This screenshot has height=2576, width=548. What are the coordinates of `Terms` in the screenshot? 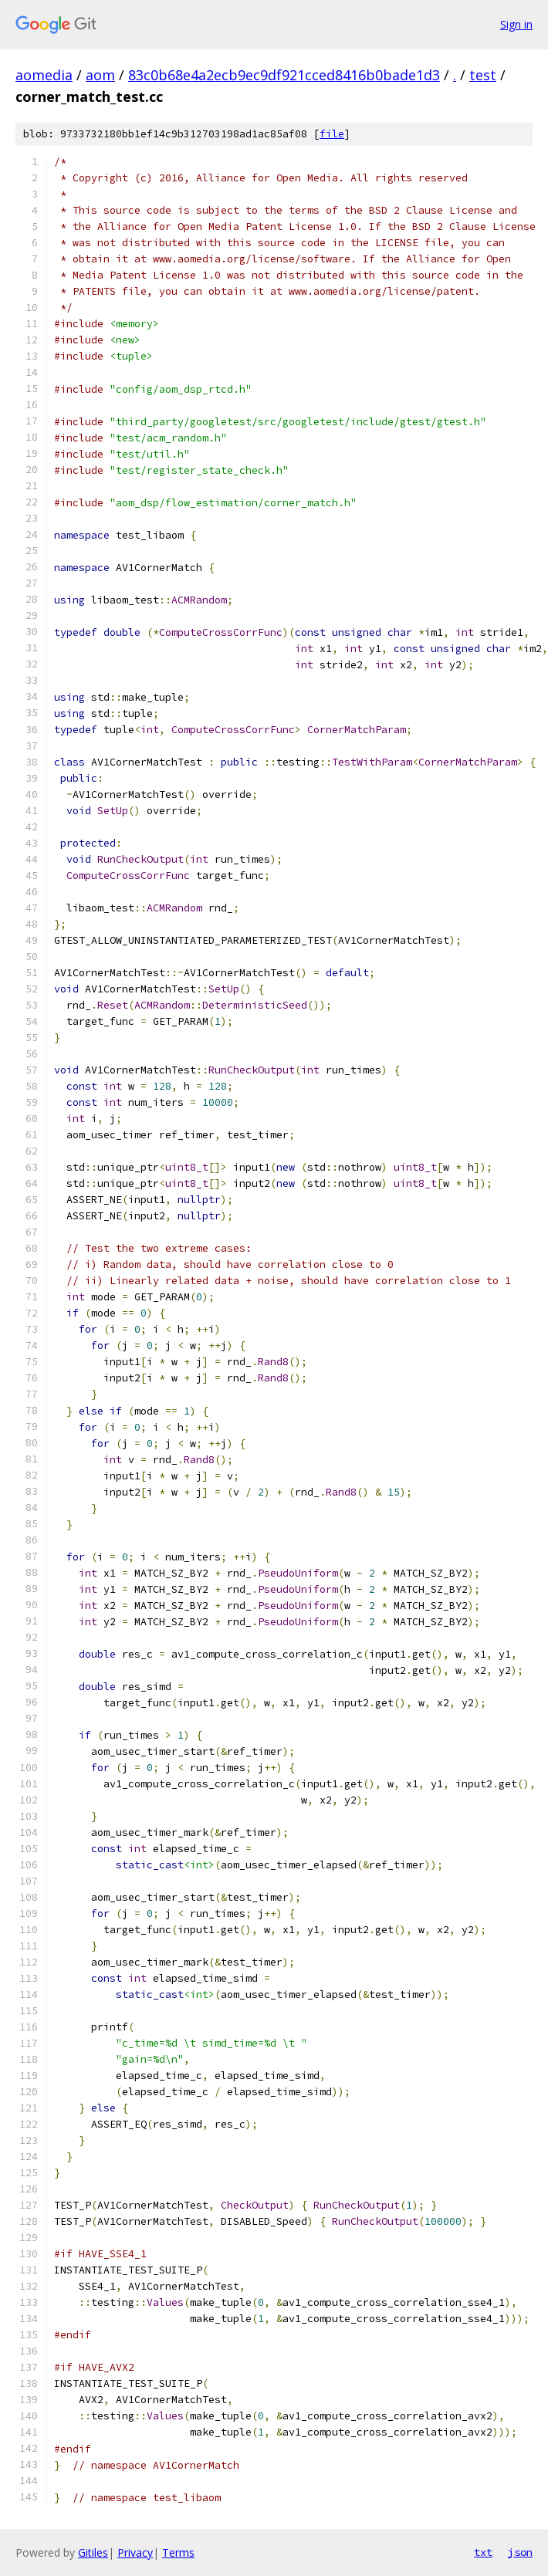 It's located at (178, 2552).